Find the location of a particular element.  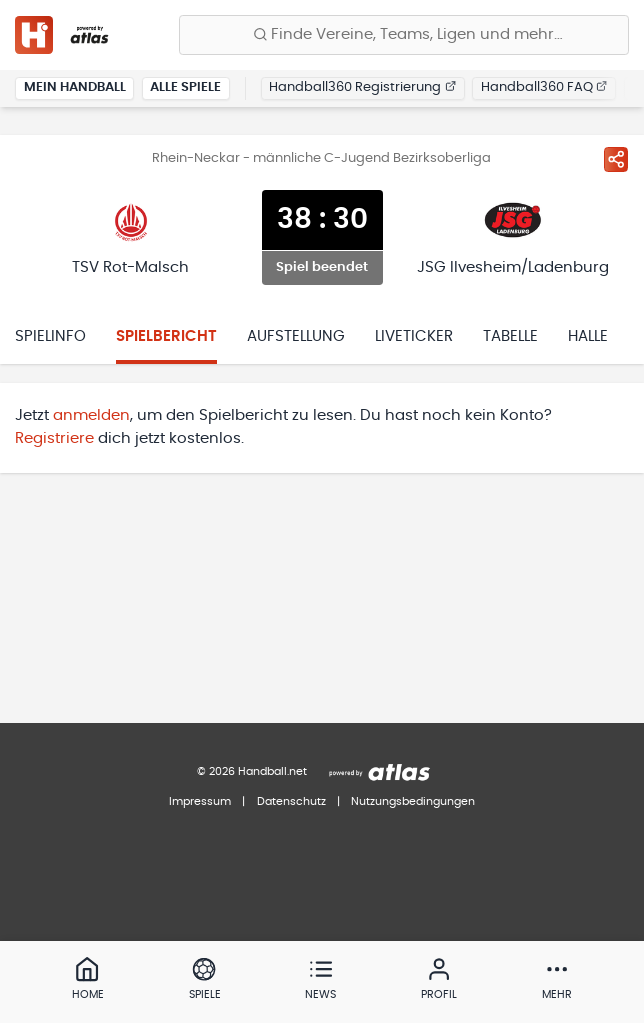

Spielinfo is located at coordinates (50, 336).